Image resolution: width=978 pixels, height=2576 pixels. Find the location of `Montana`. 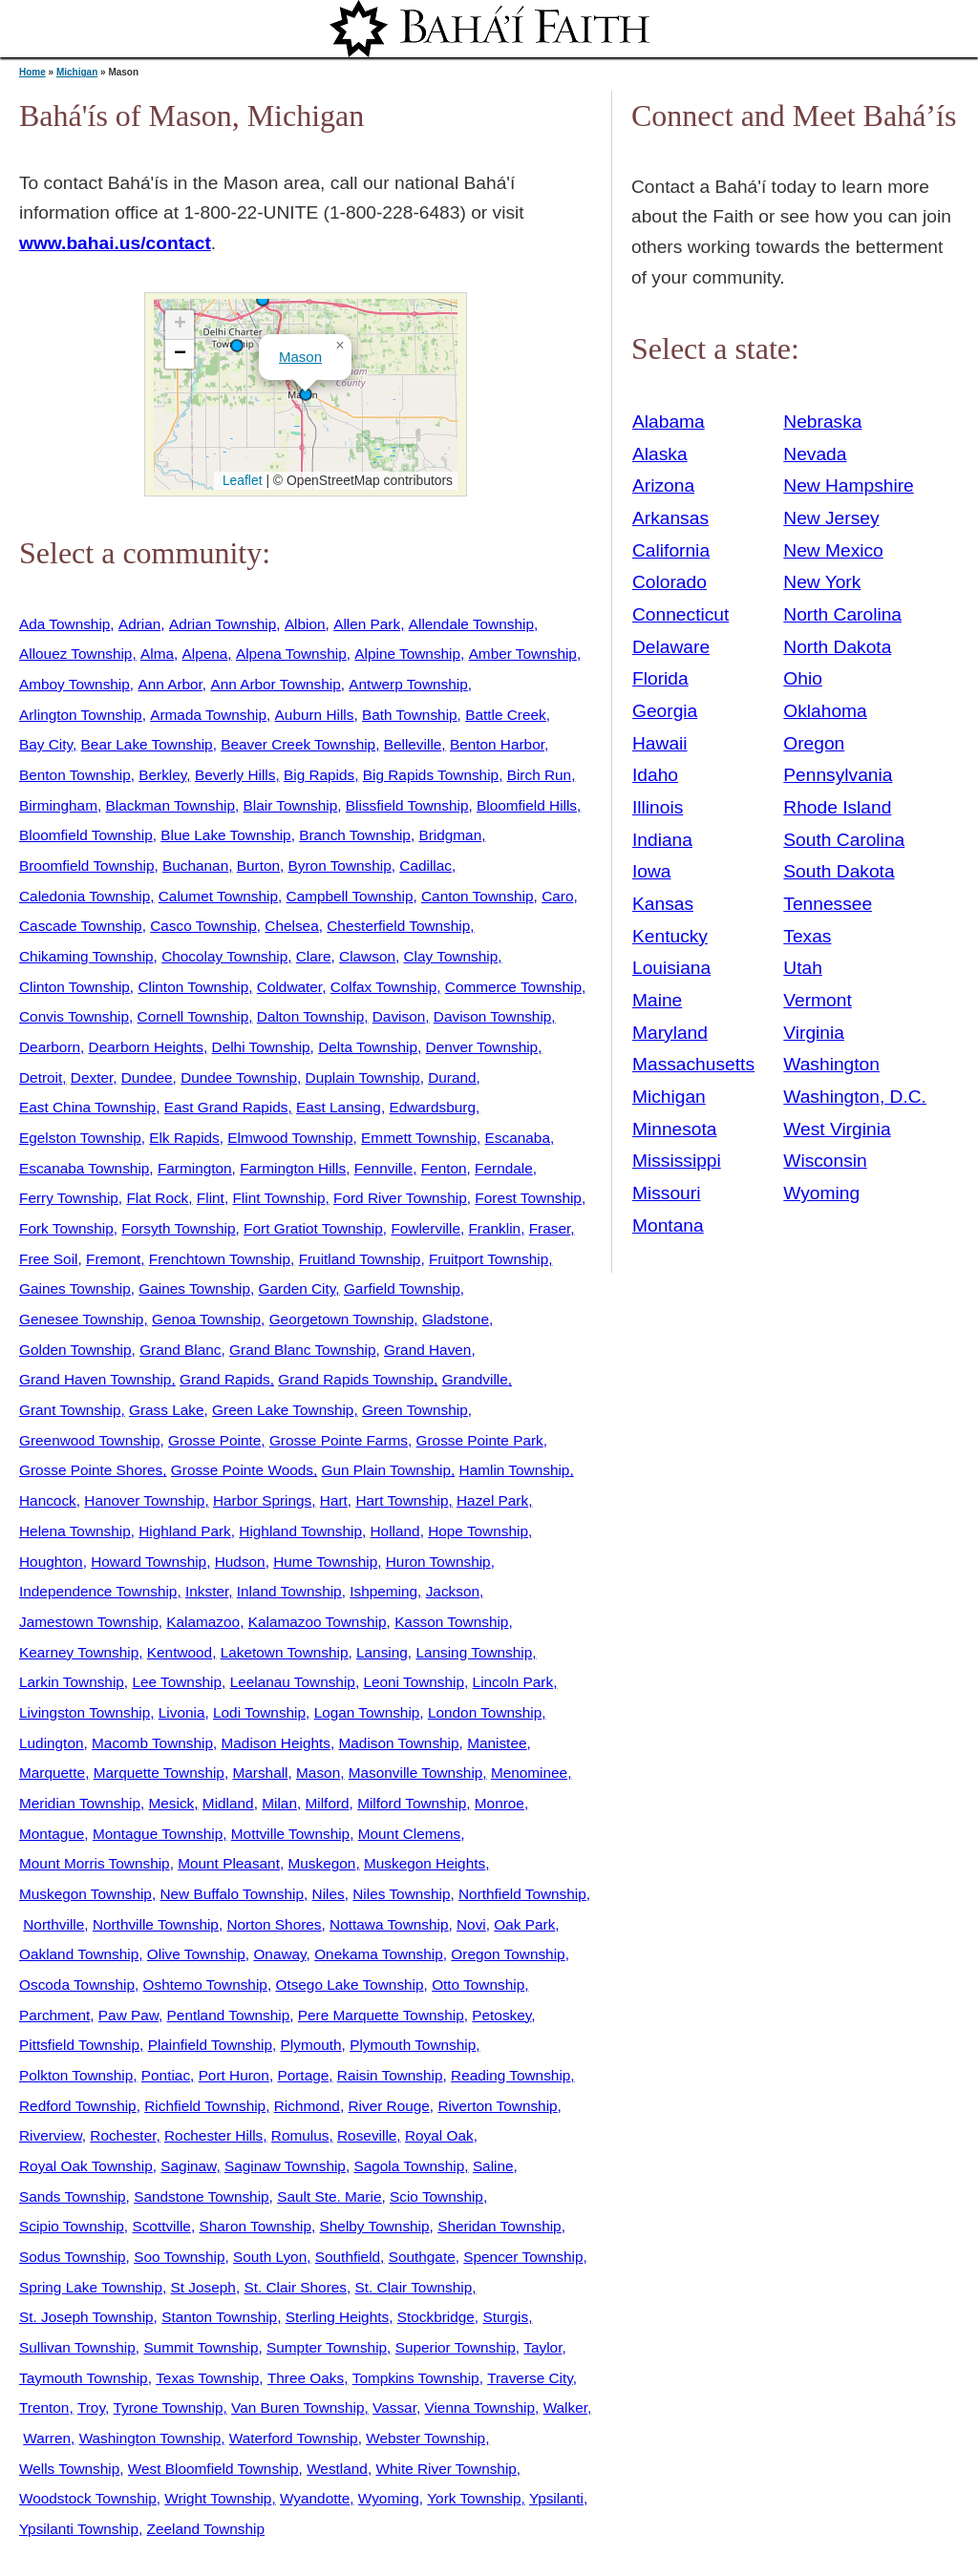

Montana is located at coordinates (668, 1225).